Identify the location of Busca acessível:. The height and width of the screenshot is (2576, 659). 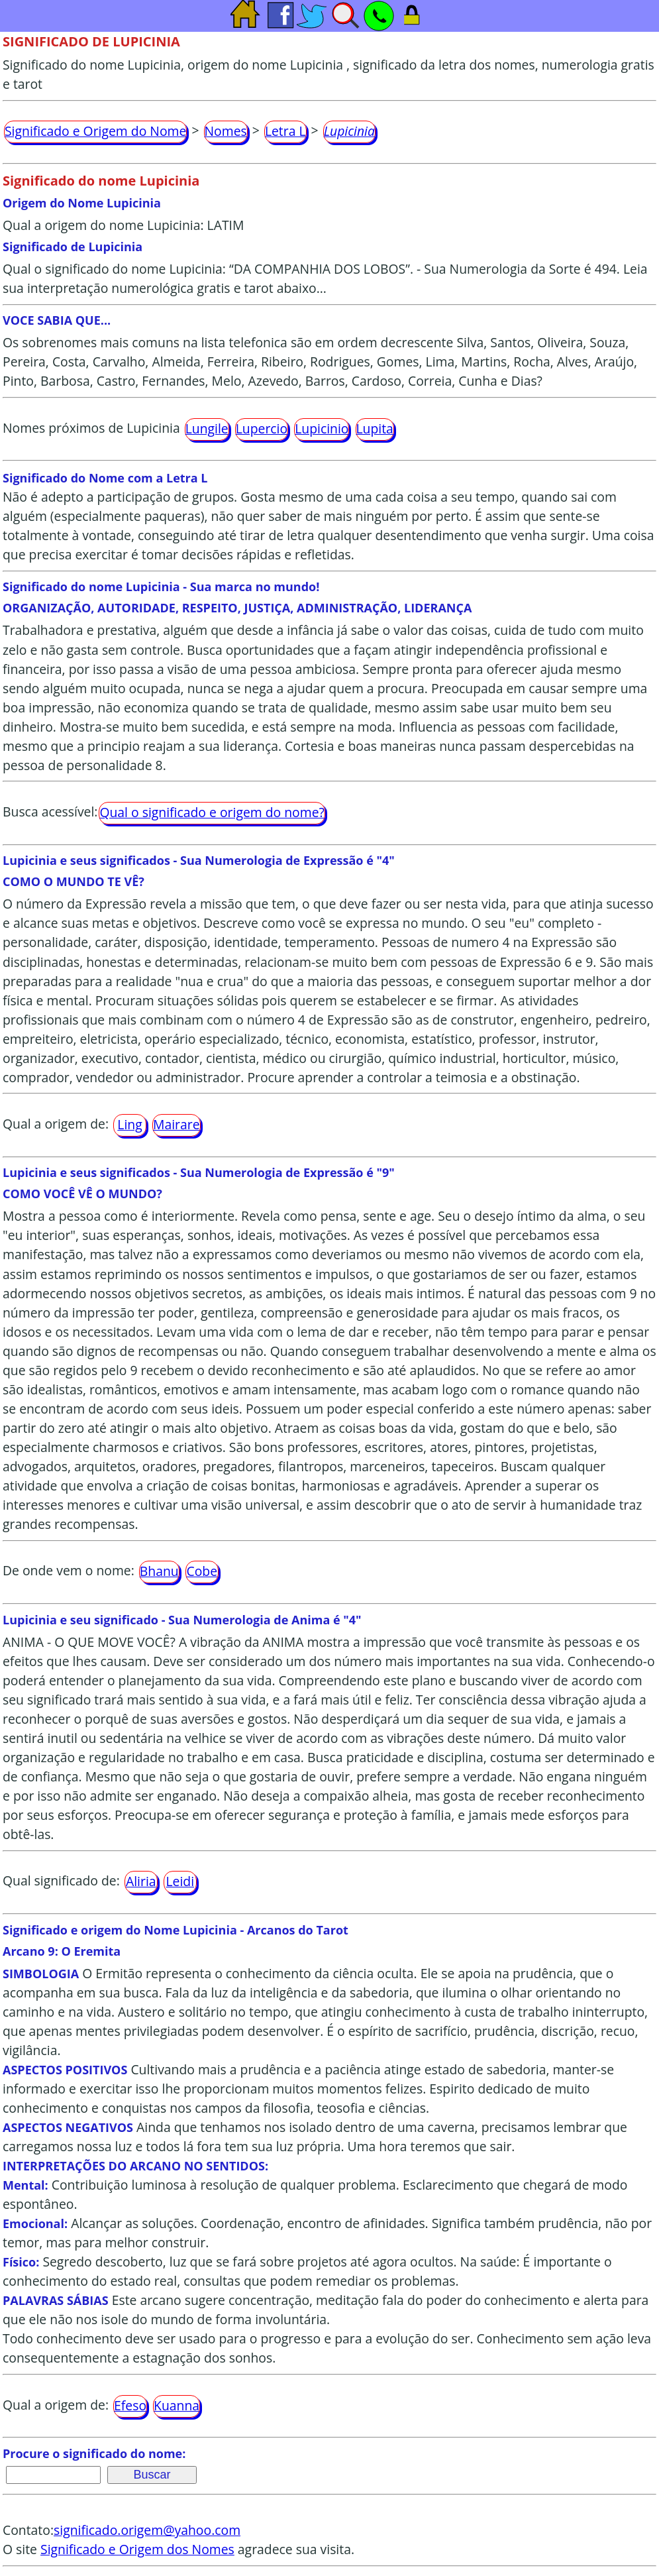
(50, 811).